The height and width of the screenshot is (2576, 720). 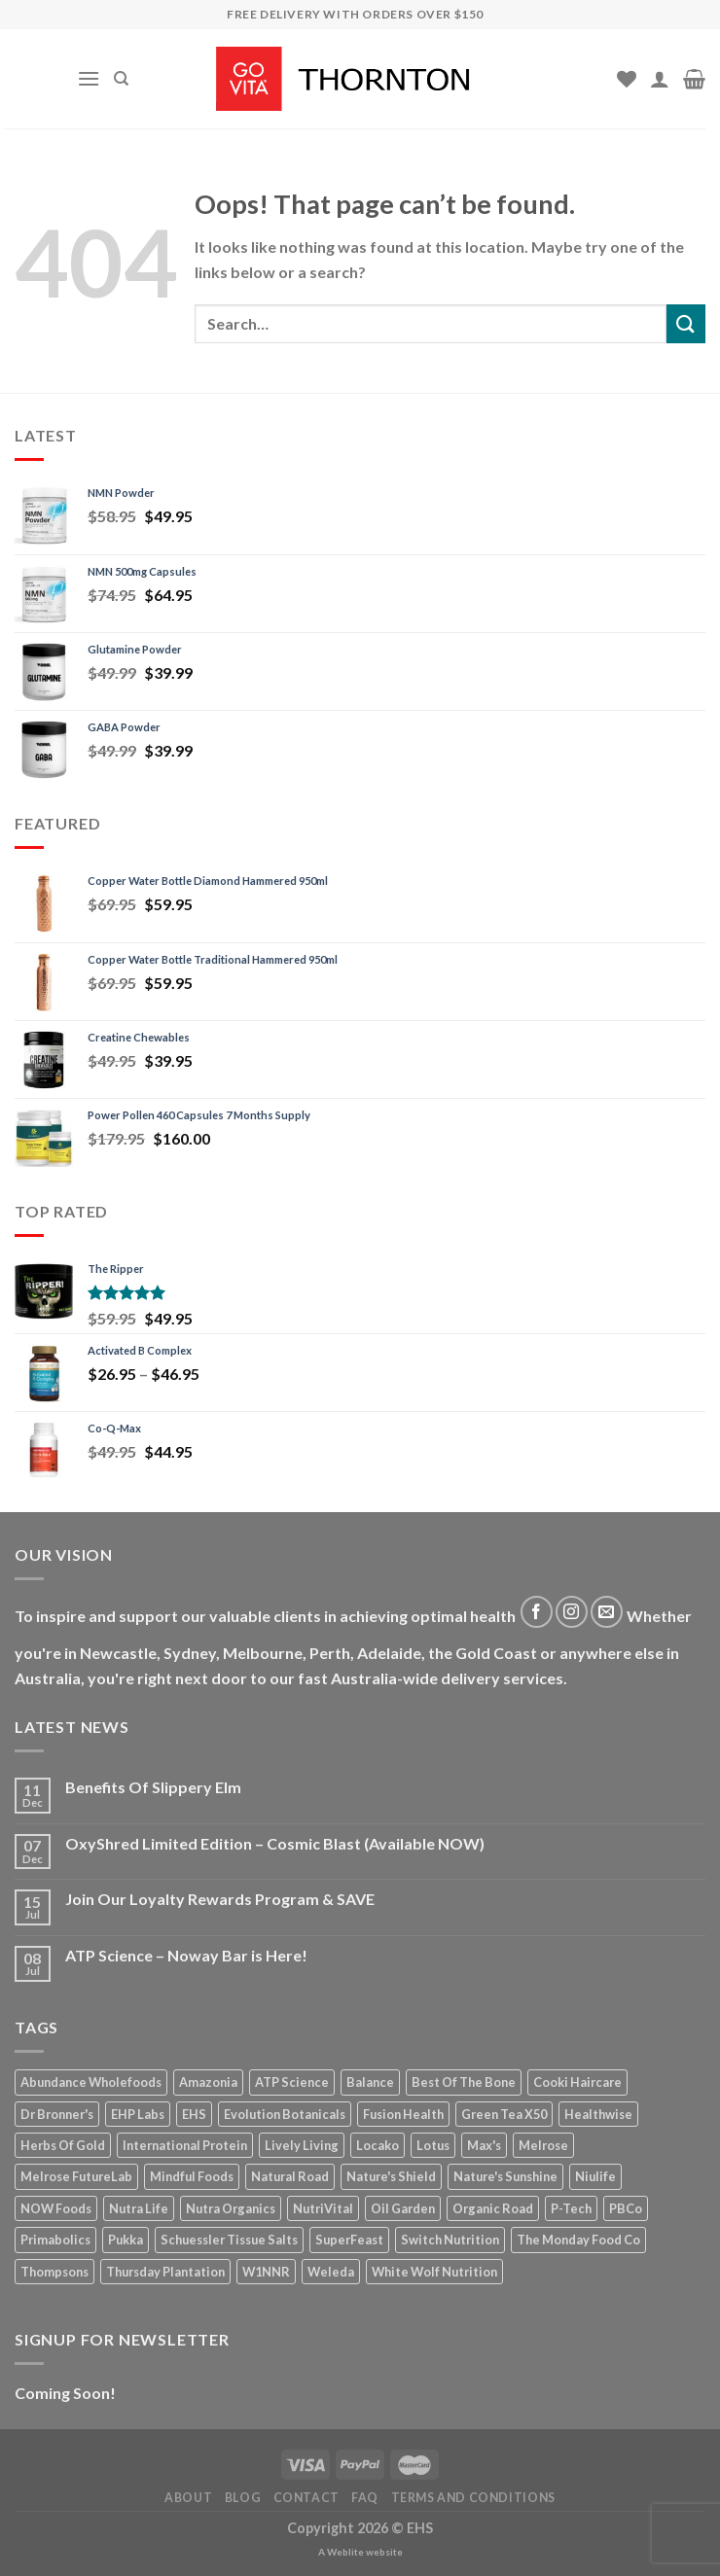 What do you see at coordinates (292, 2082) in the screenshot?
I see `ATP Science [ATP Science (18 products)]` at bounding box center [292, 2082].